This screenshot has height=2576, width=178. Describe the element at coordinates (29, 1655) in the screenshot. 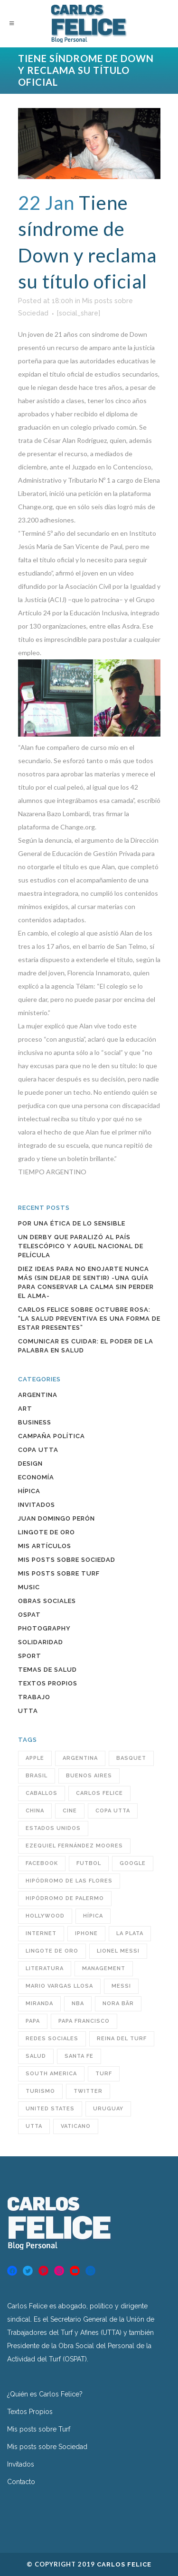

I see `Sport` at that location.